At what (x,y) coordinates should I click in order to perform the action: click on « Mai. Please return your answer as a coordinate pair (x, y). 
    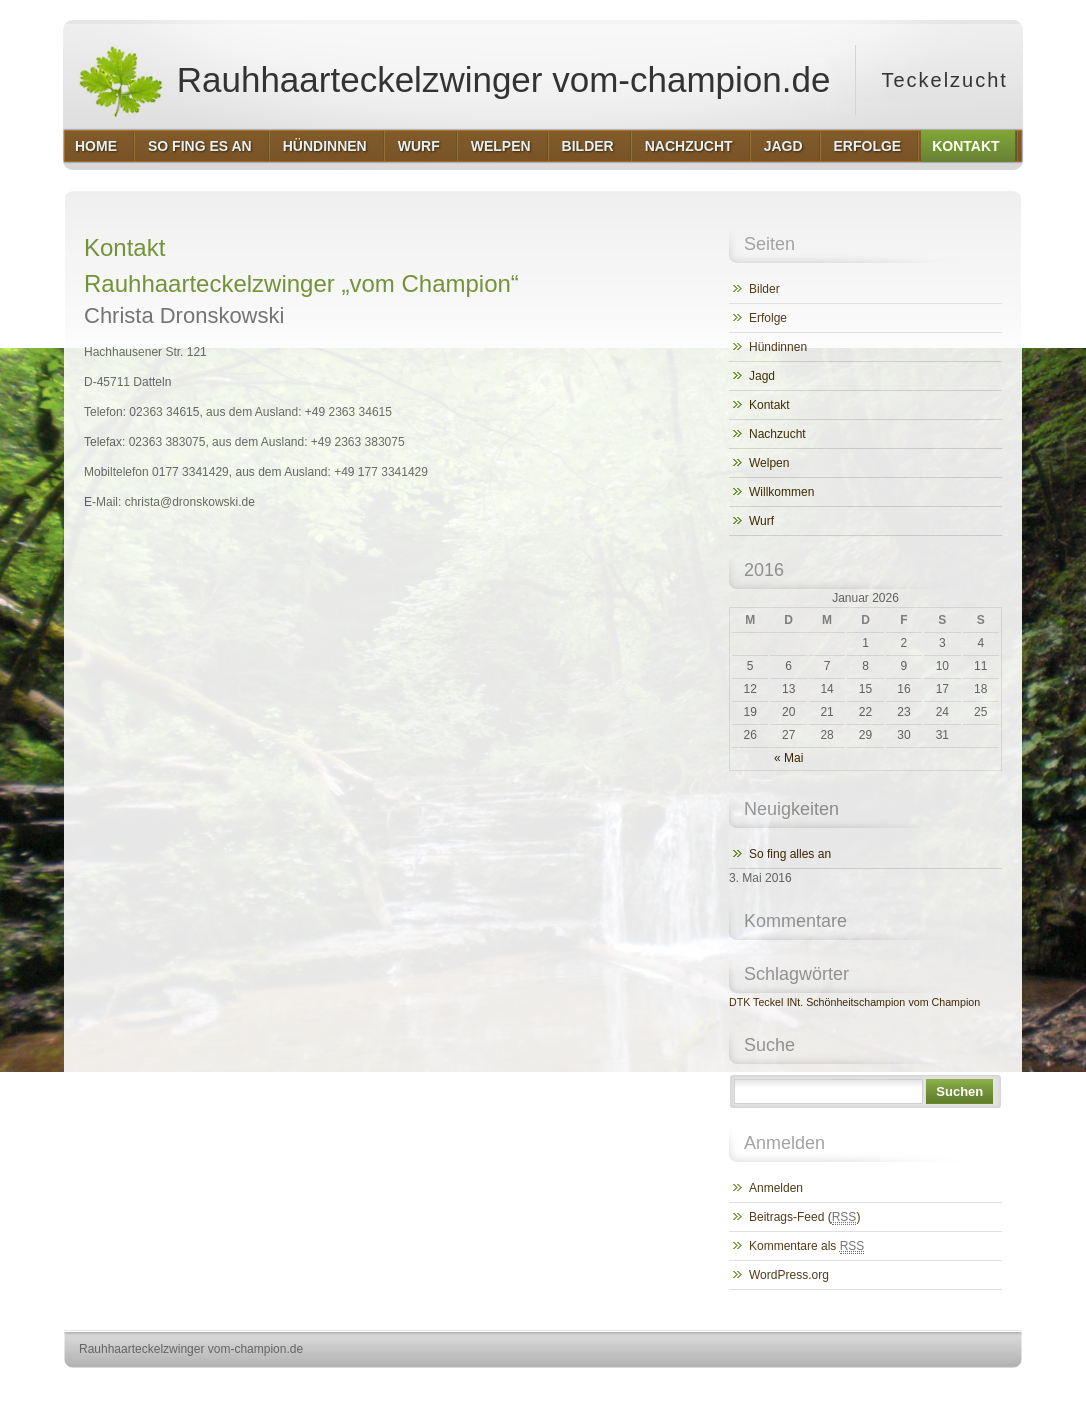
    Looking at the image, I should click on (788, 758).